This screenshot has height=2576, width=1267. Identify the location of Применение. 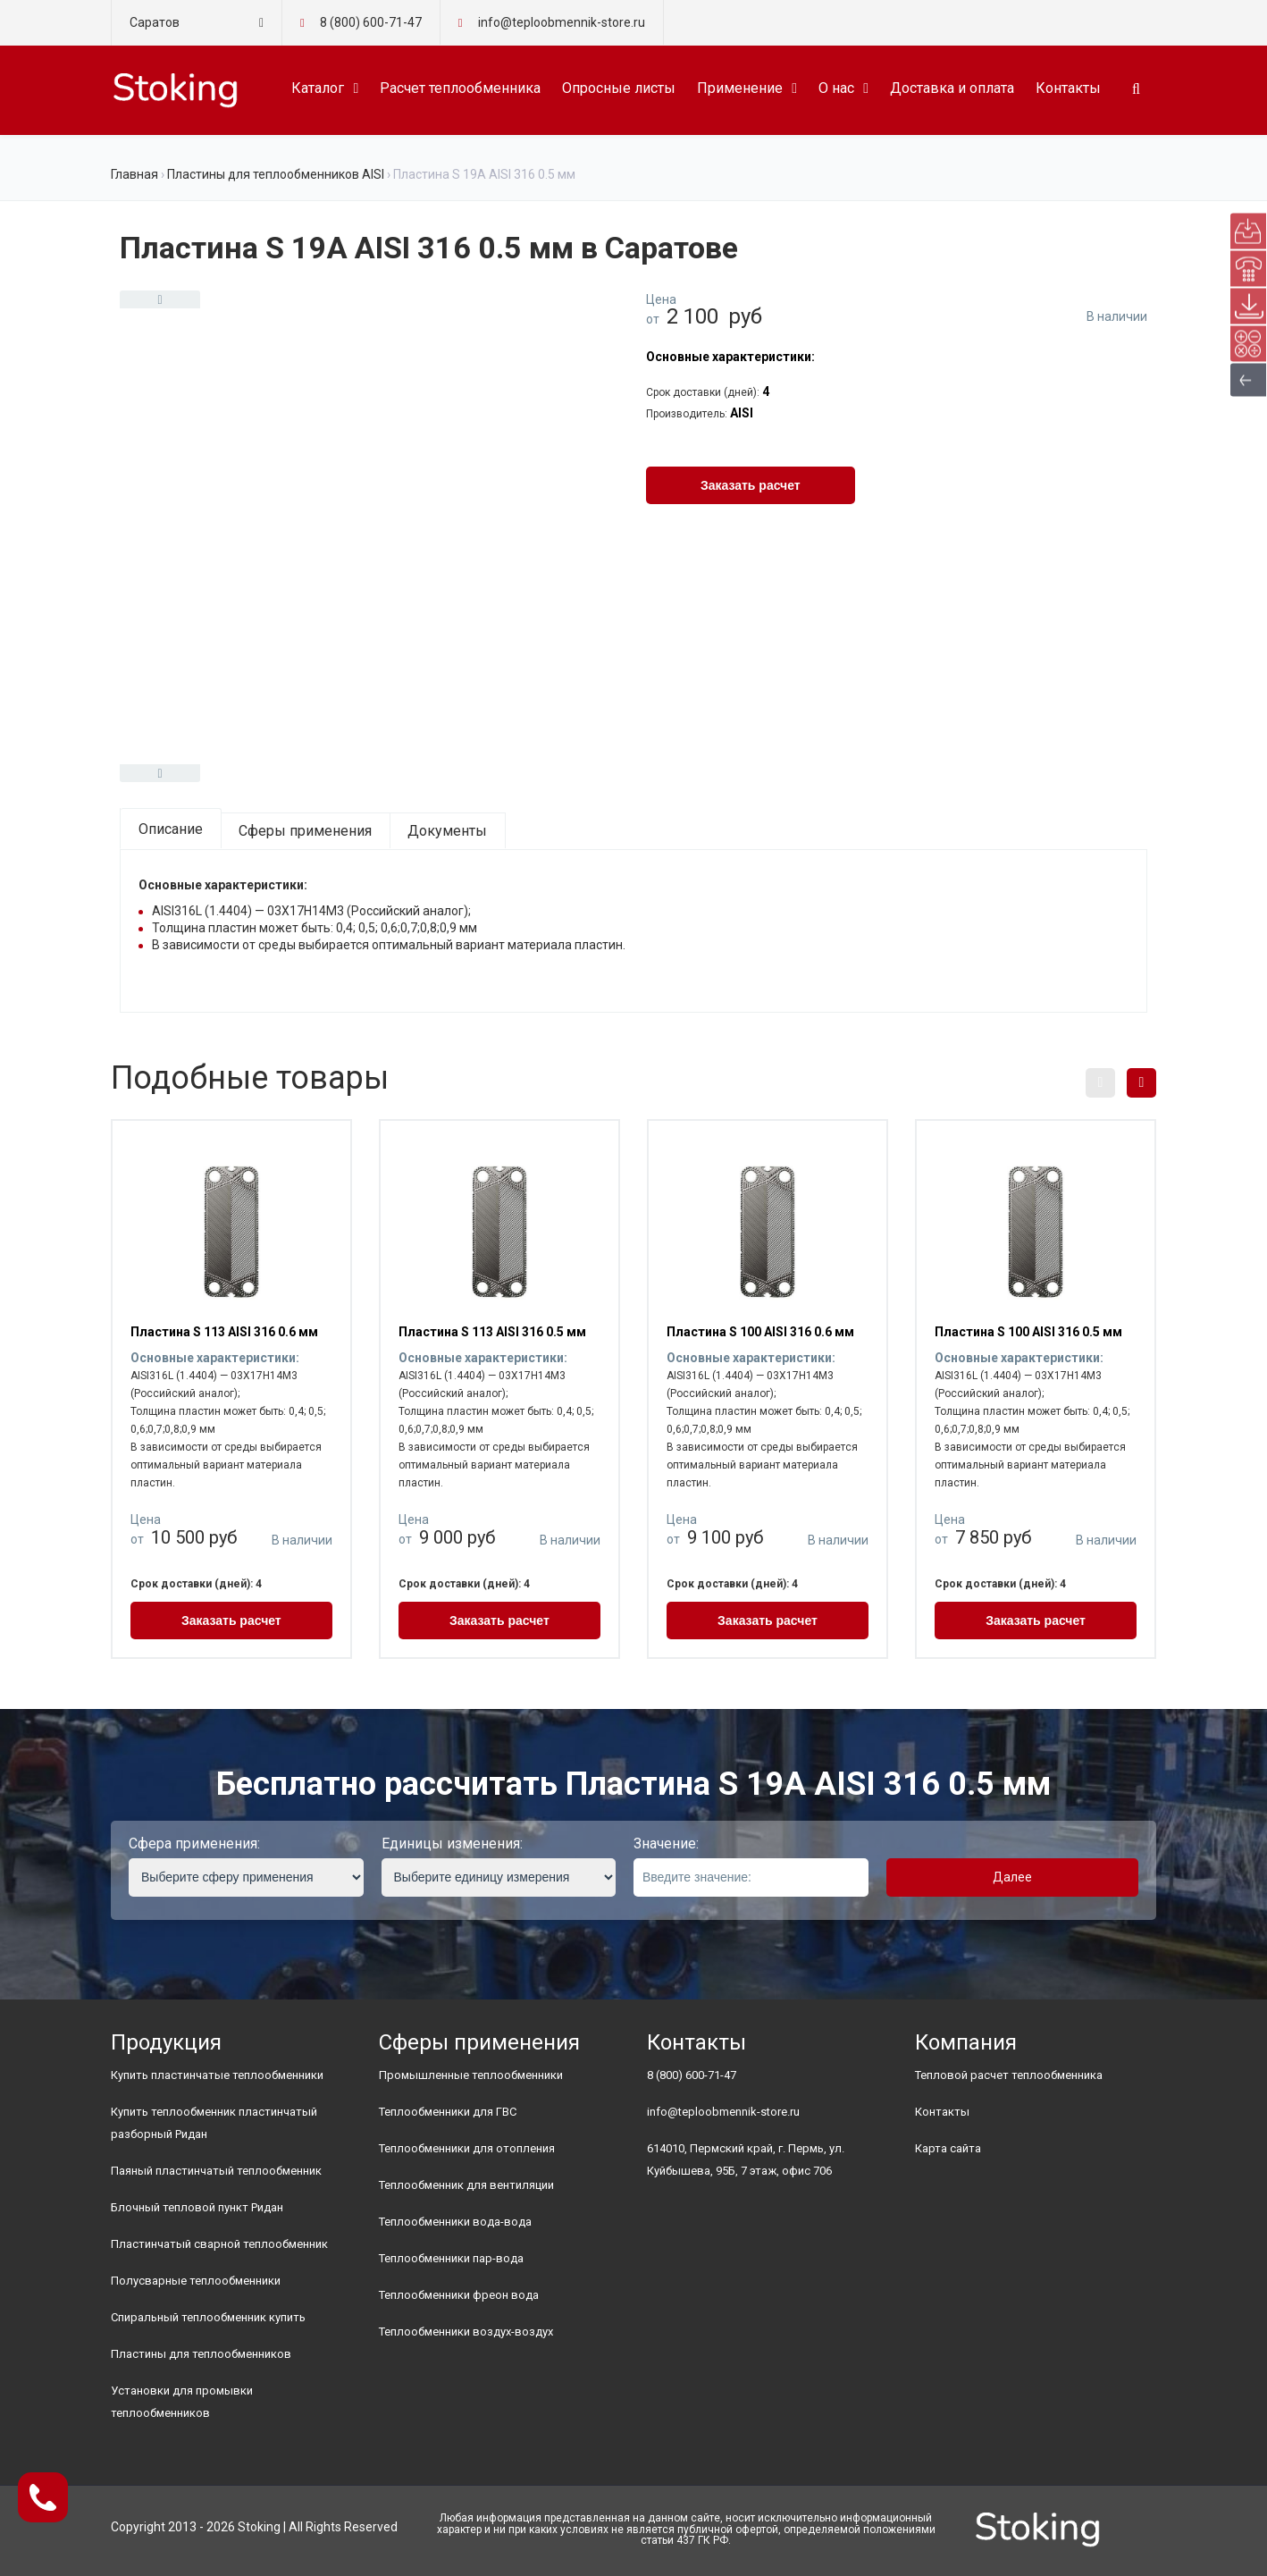
(740, 88).